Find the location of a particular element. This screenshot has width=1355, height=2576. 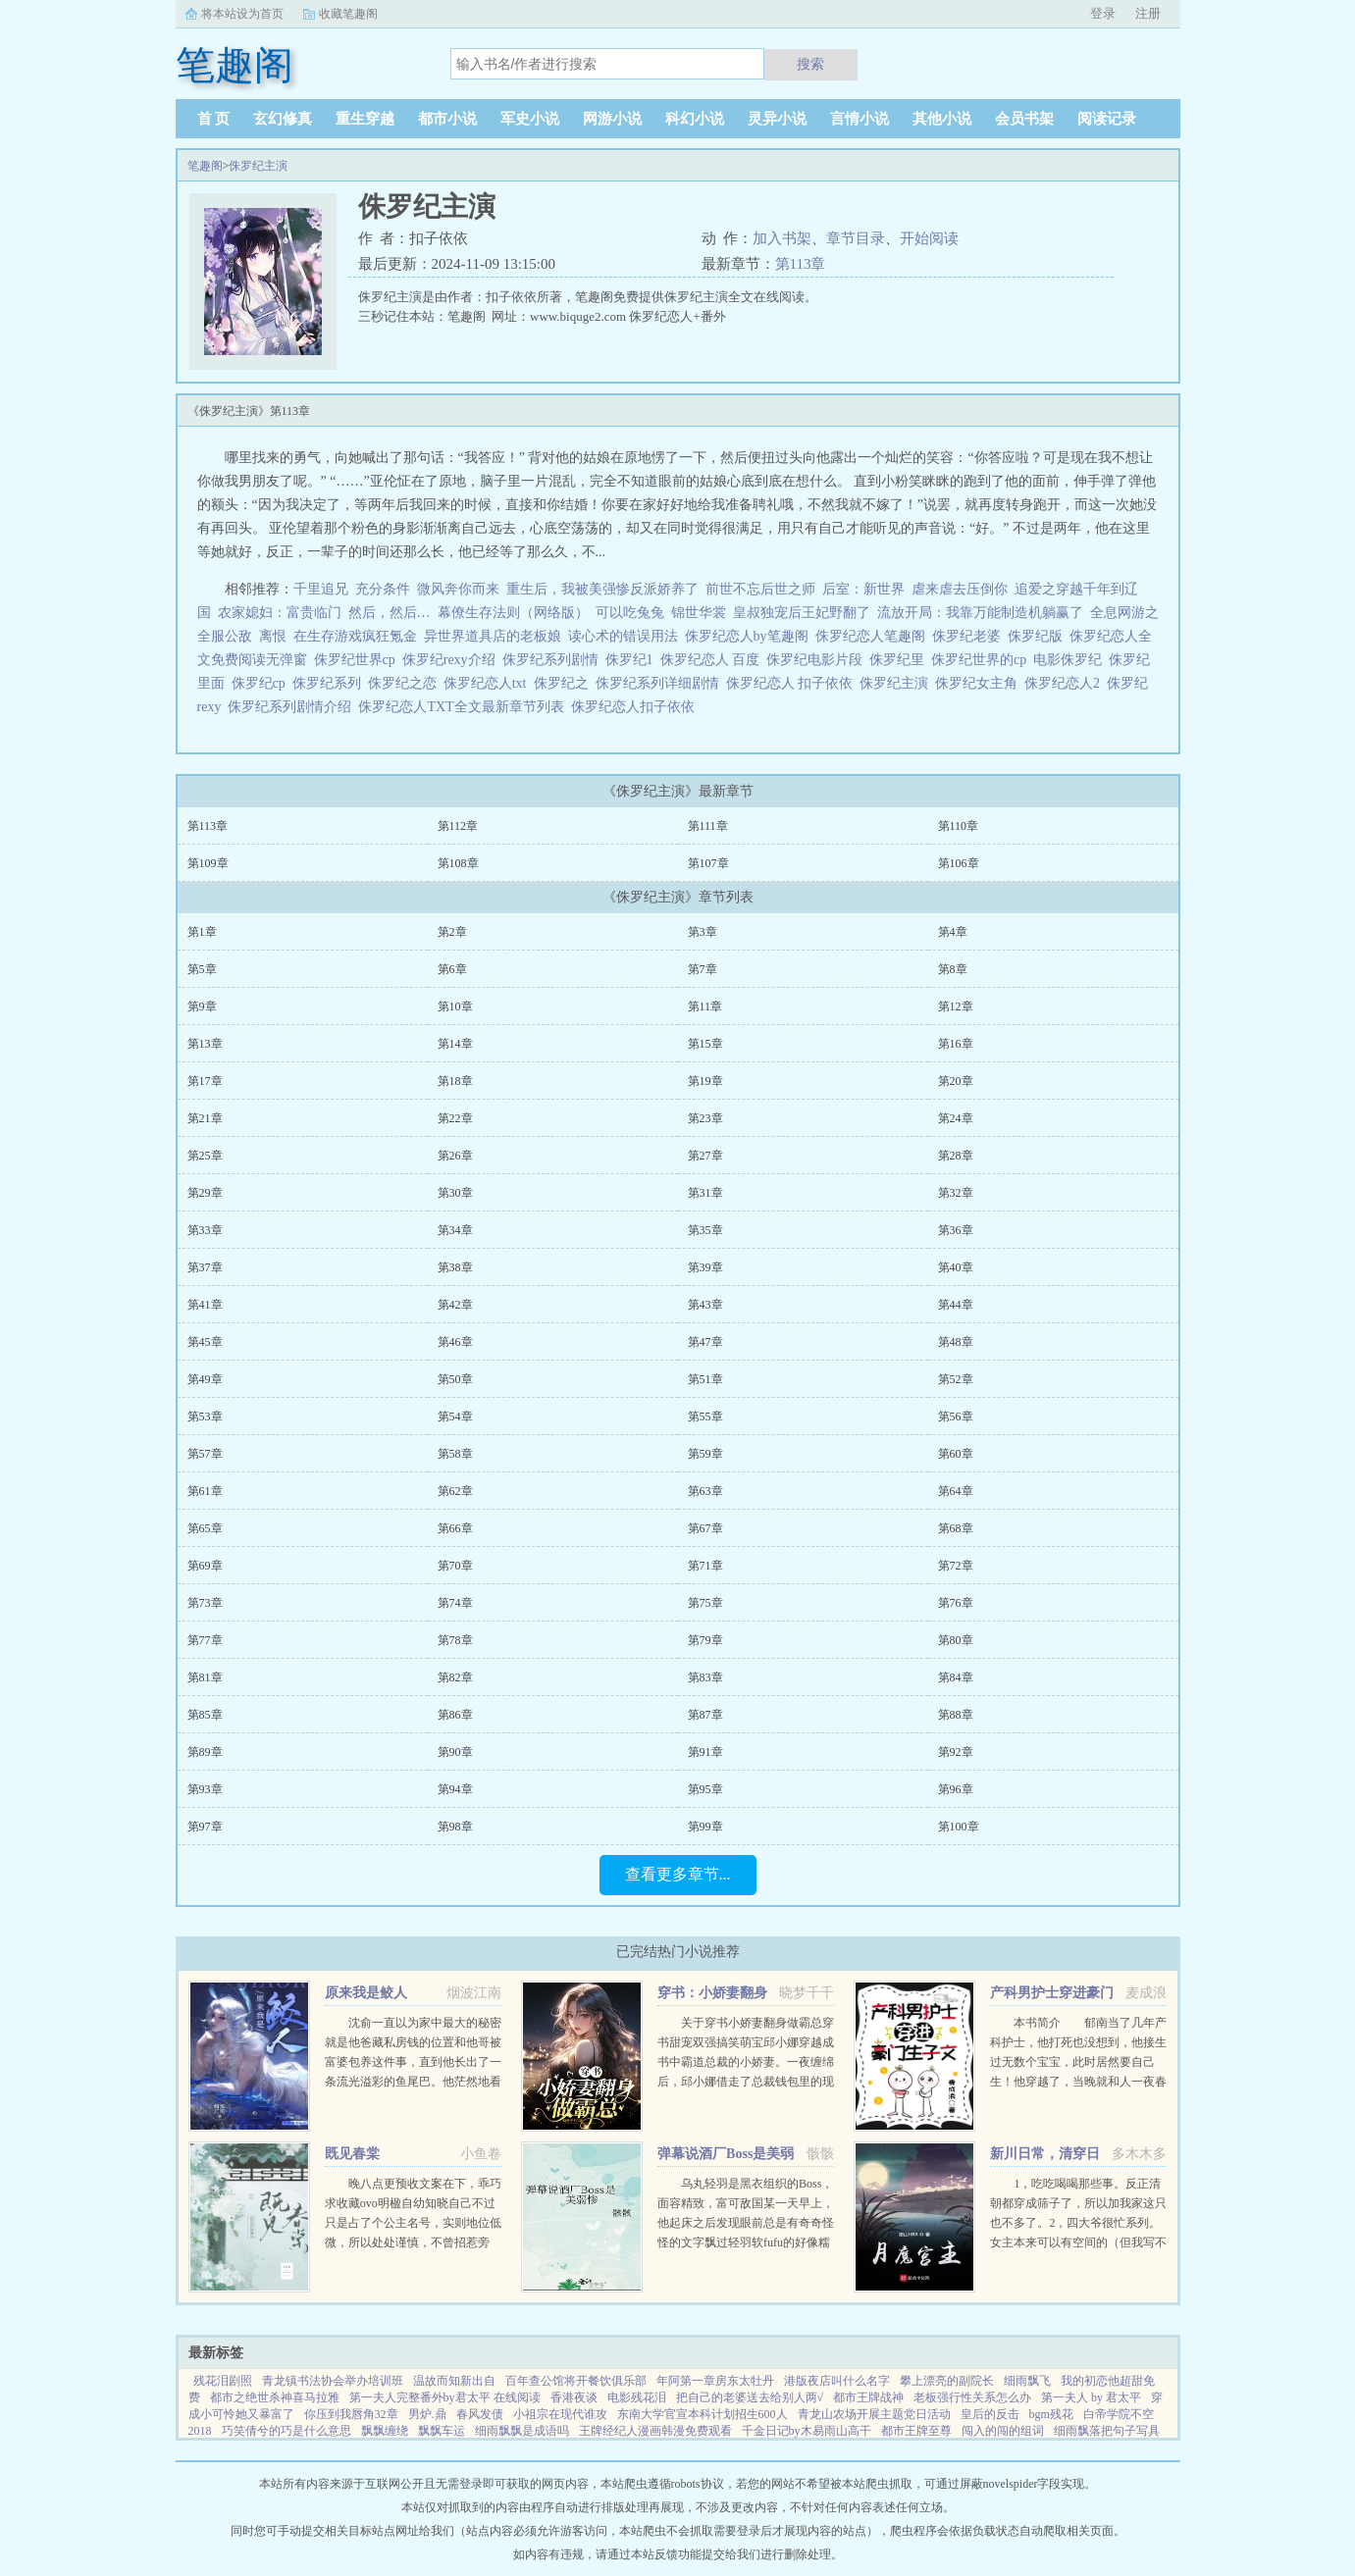

第23章 is located at coordinates (705, 1118).